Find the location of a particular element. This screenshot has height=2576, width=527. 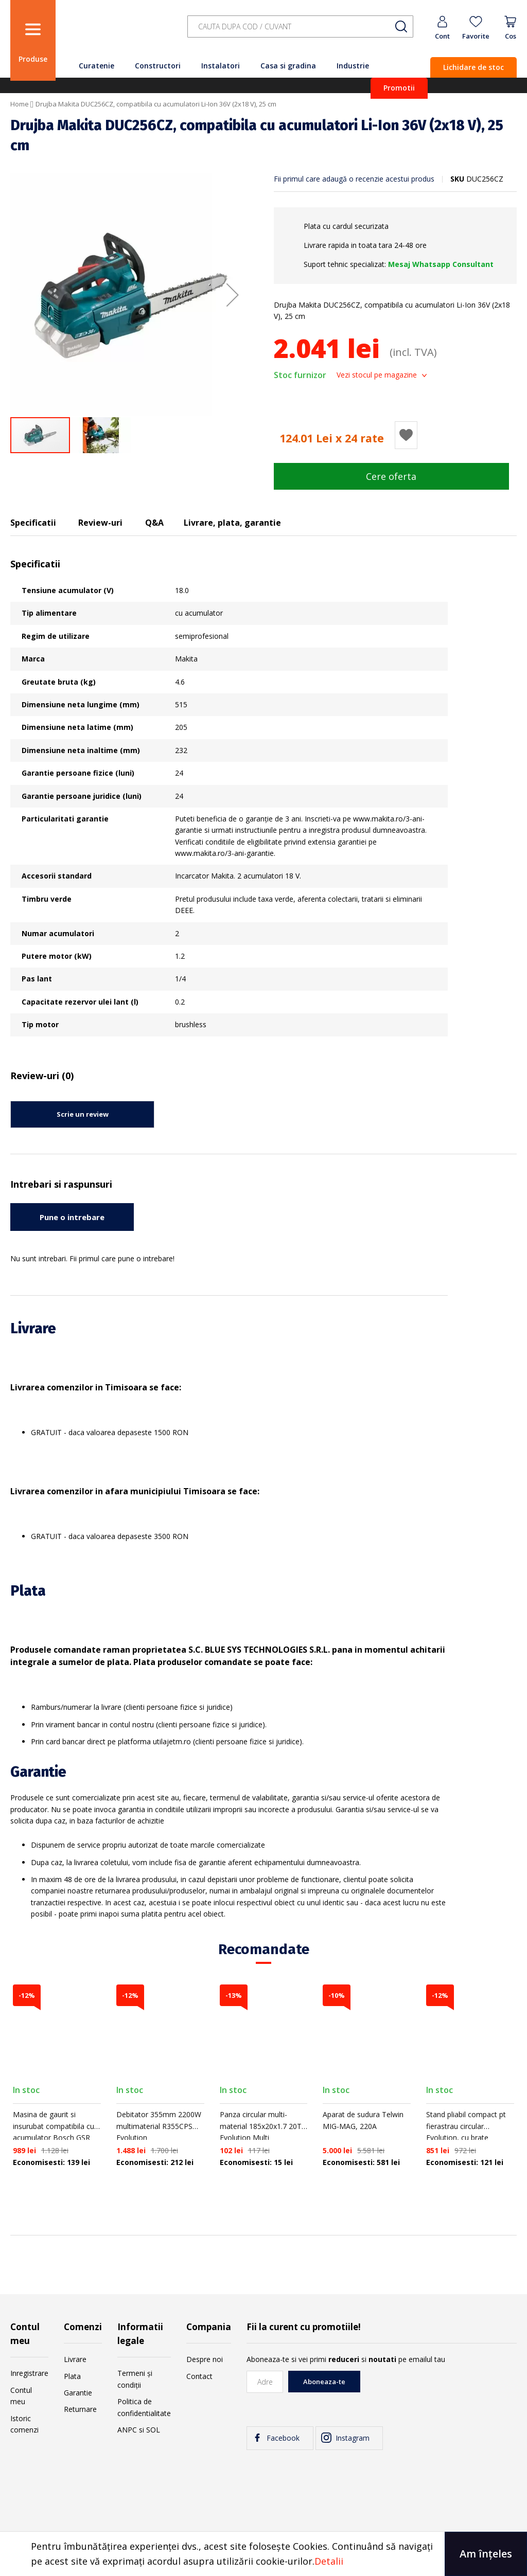

Panza circular multi-material 185x20x1.7 20T Evolution Multi is located at coordinates (261, 2125).